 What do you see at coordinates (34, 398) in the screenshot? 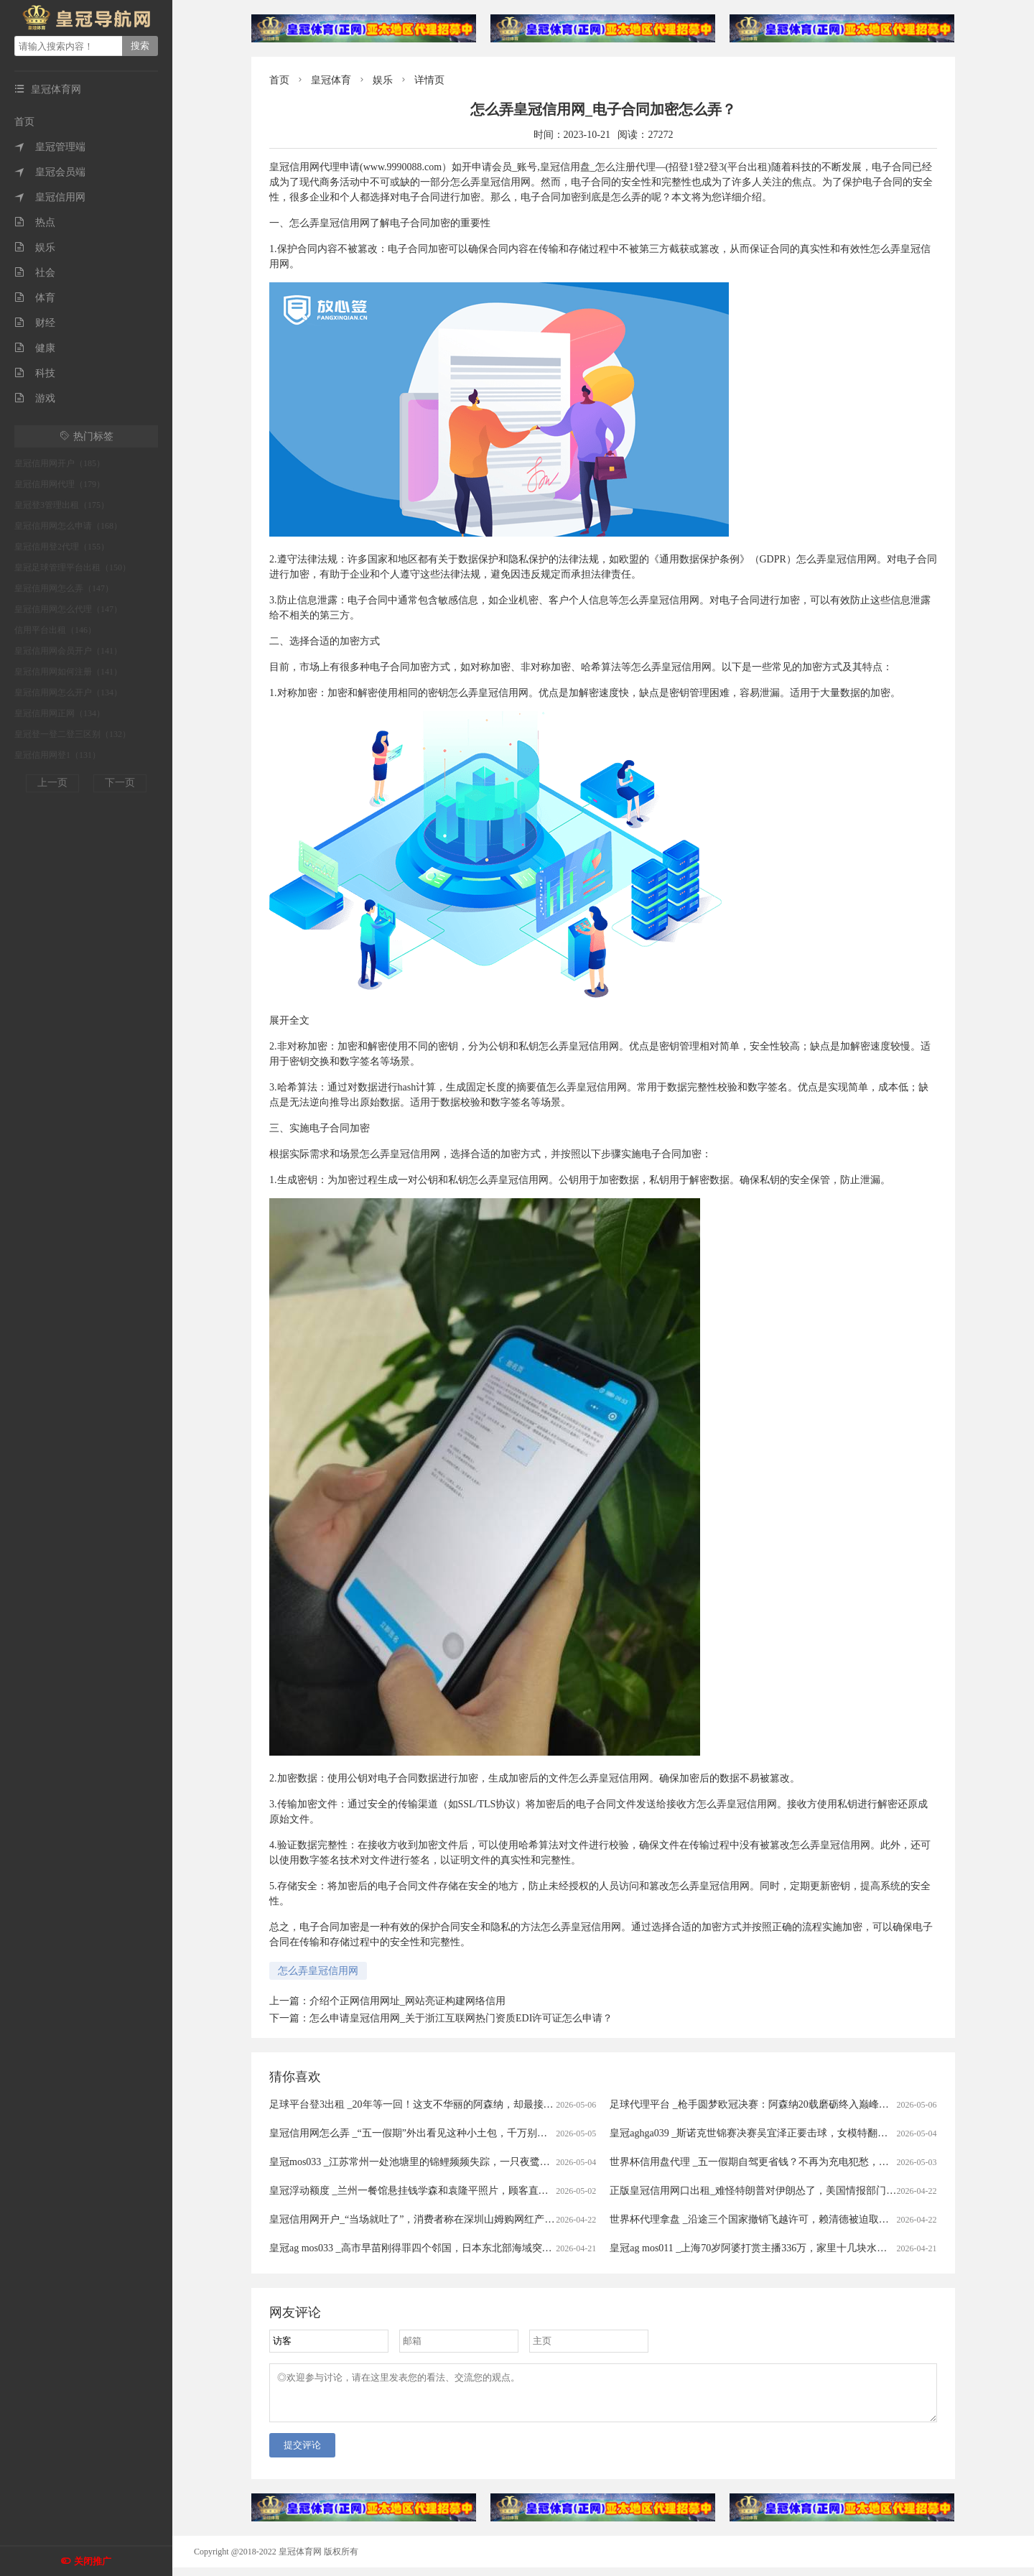
I see `游戏` at bounding box center [34, 398].